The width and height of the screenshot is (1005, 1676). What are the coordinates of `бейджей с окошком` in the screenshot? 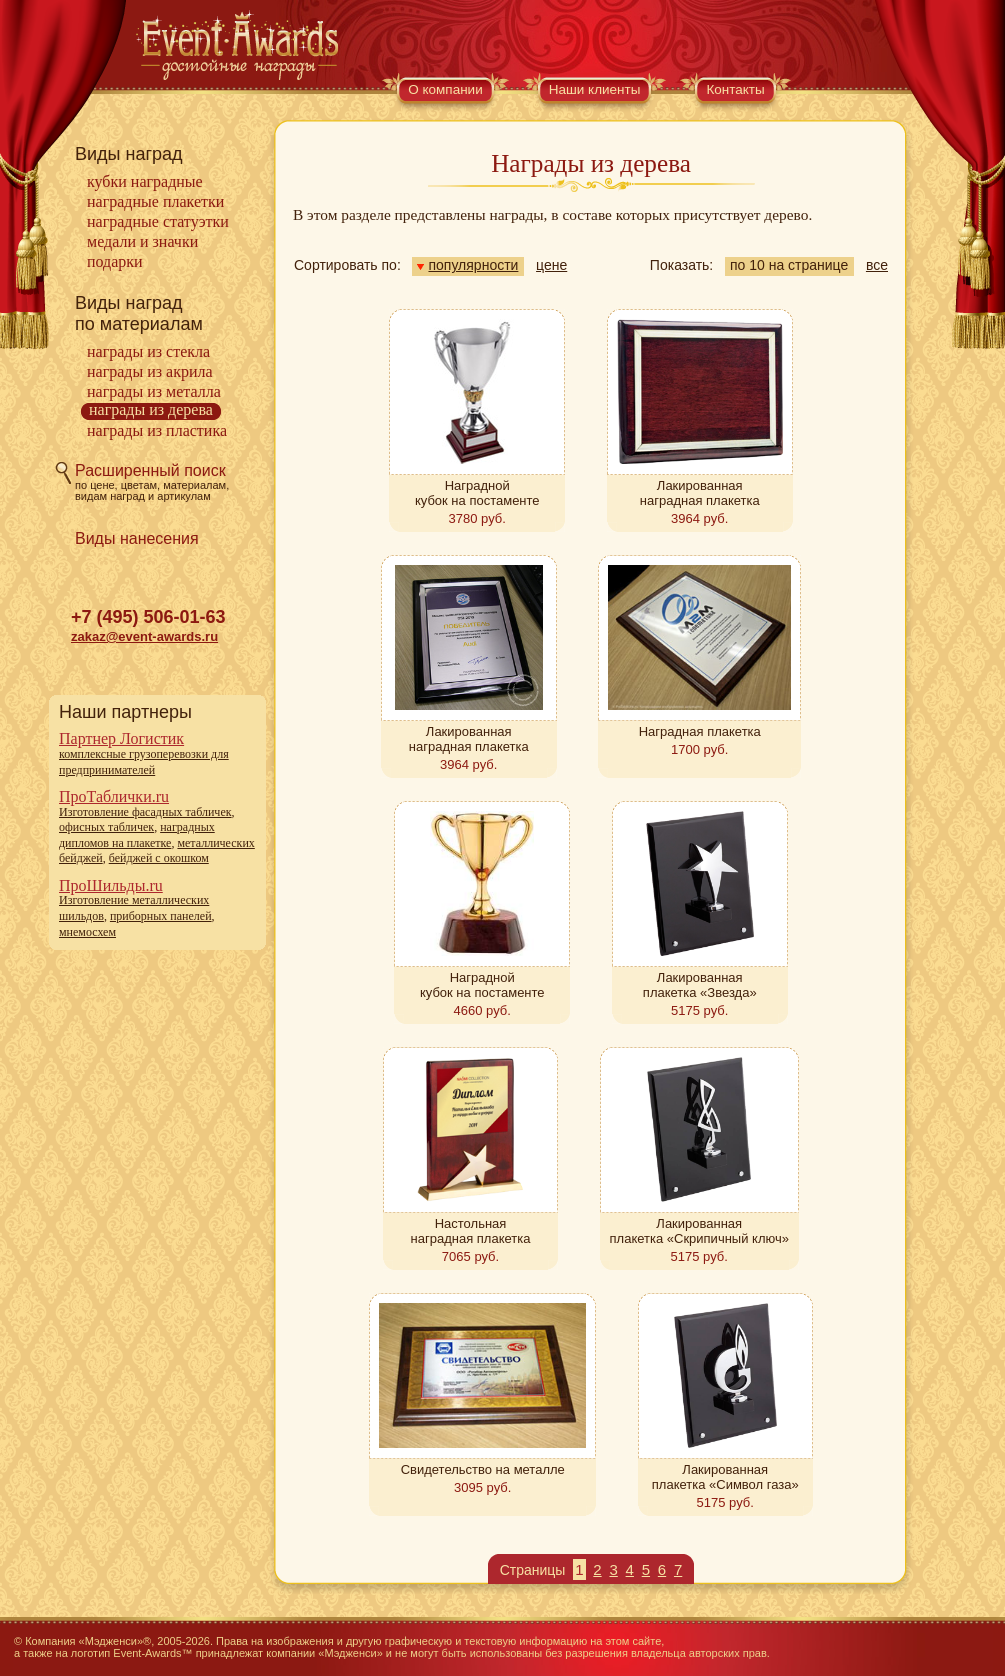 It's located at (159, 858).